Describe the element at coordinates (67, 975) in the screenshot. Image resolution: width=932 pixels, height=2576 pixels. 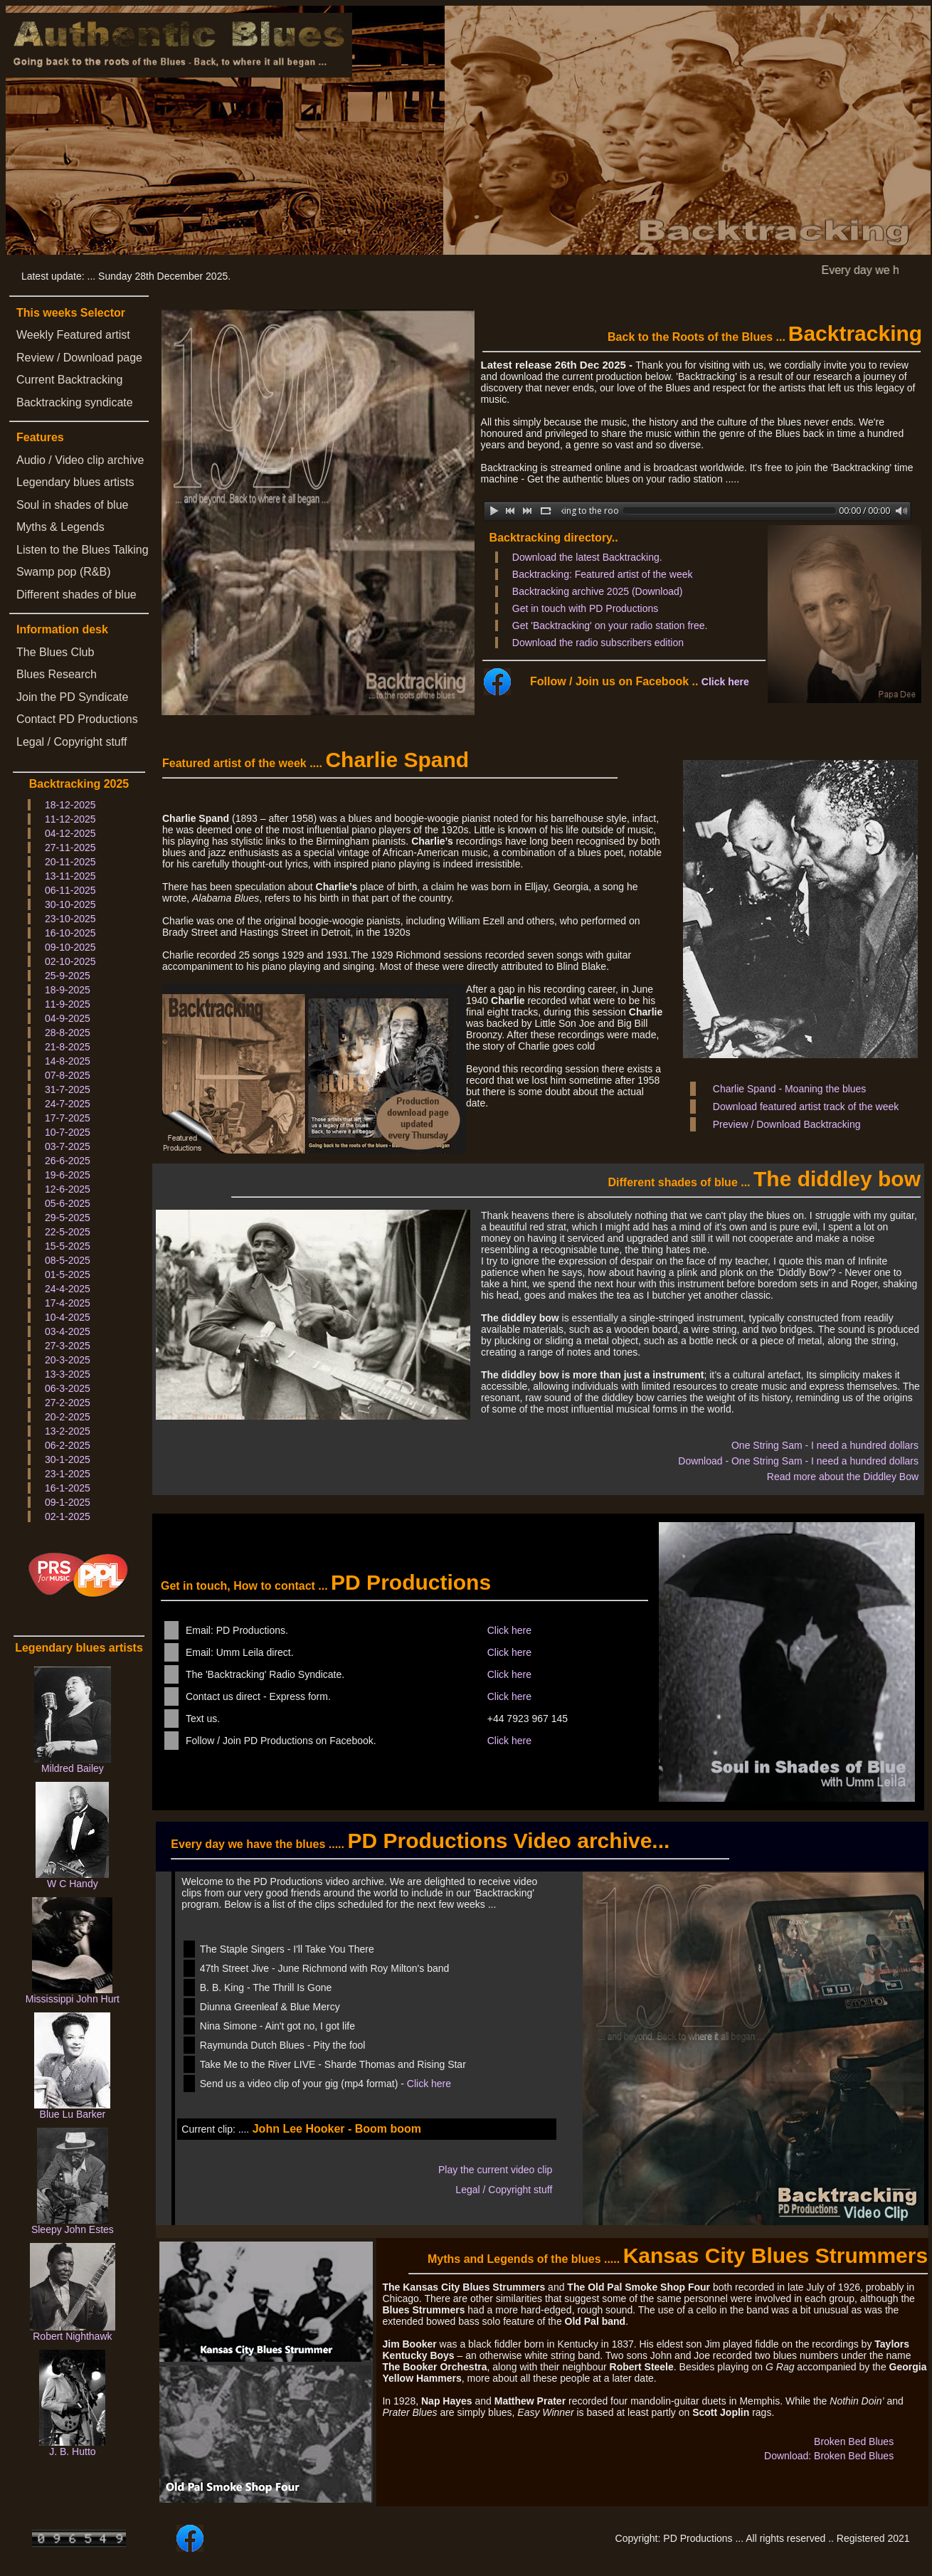
I see `25-9-2025` at that location.